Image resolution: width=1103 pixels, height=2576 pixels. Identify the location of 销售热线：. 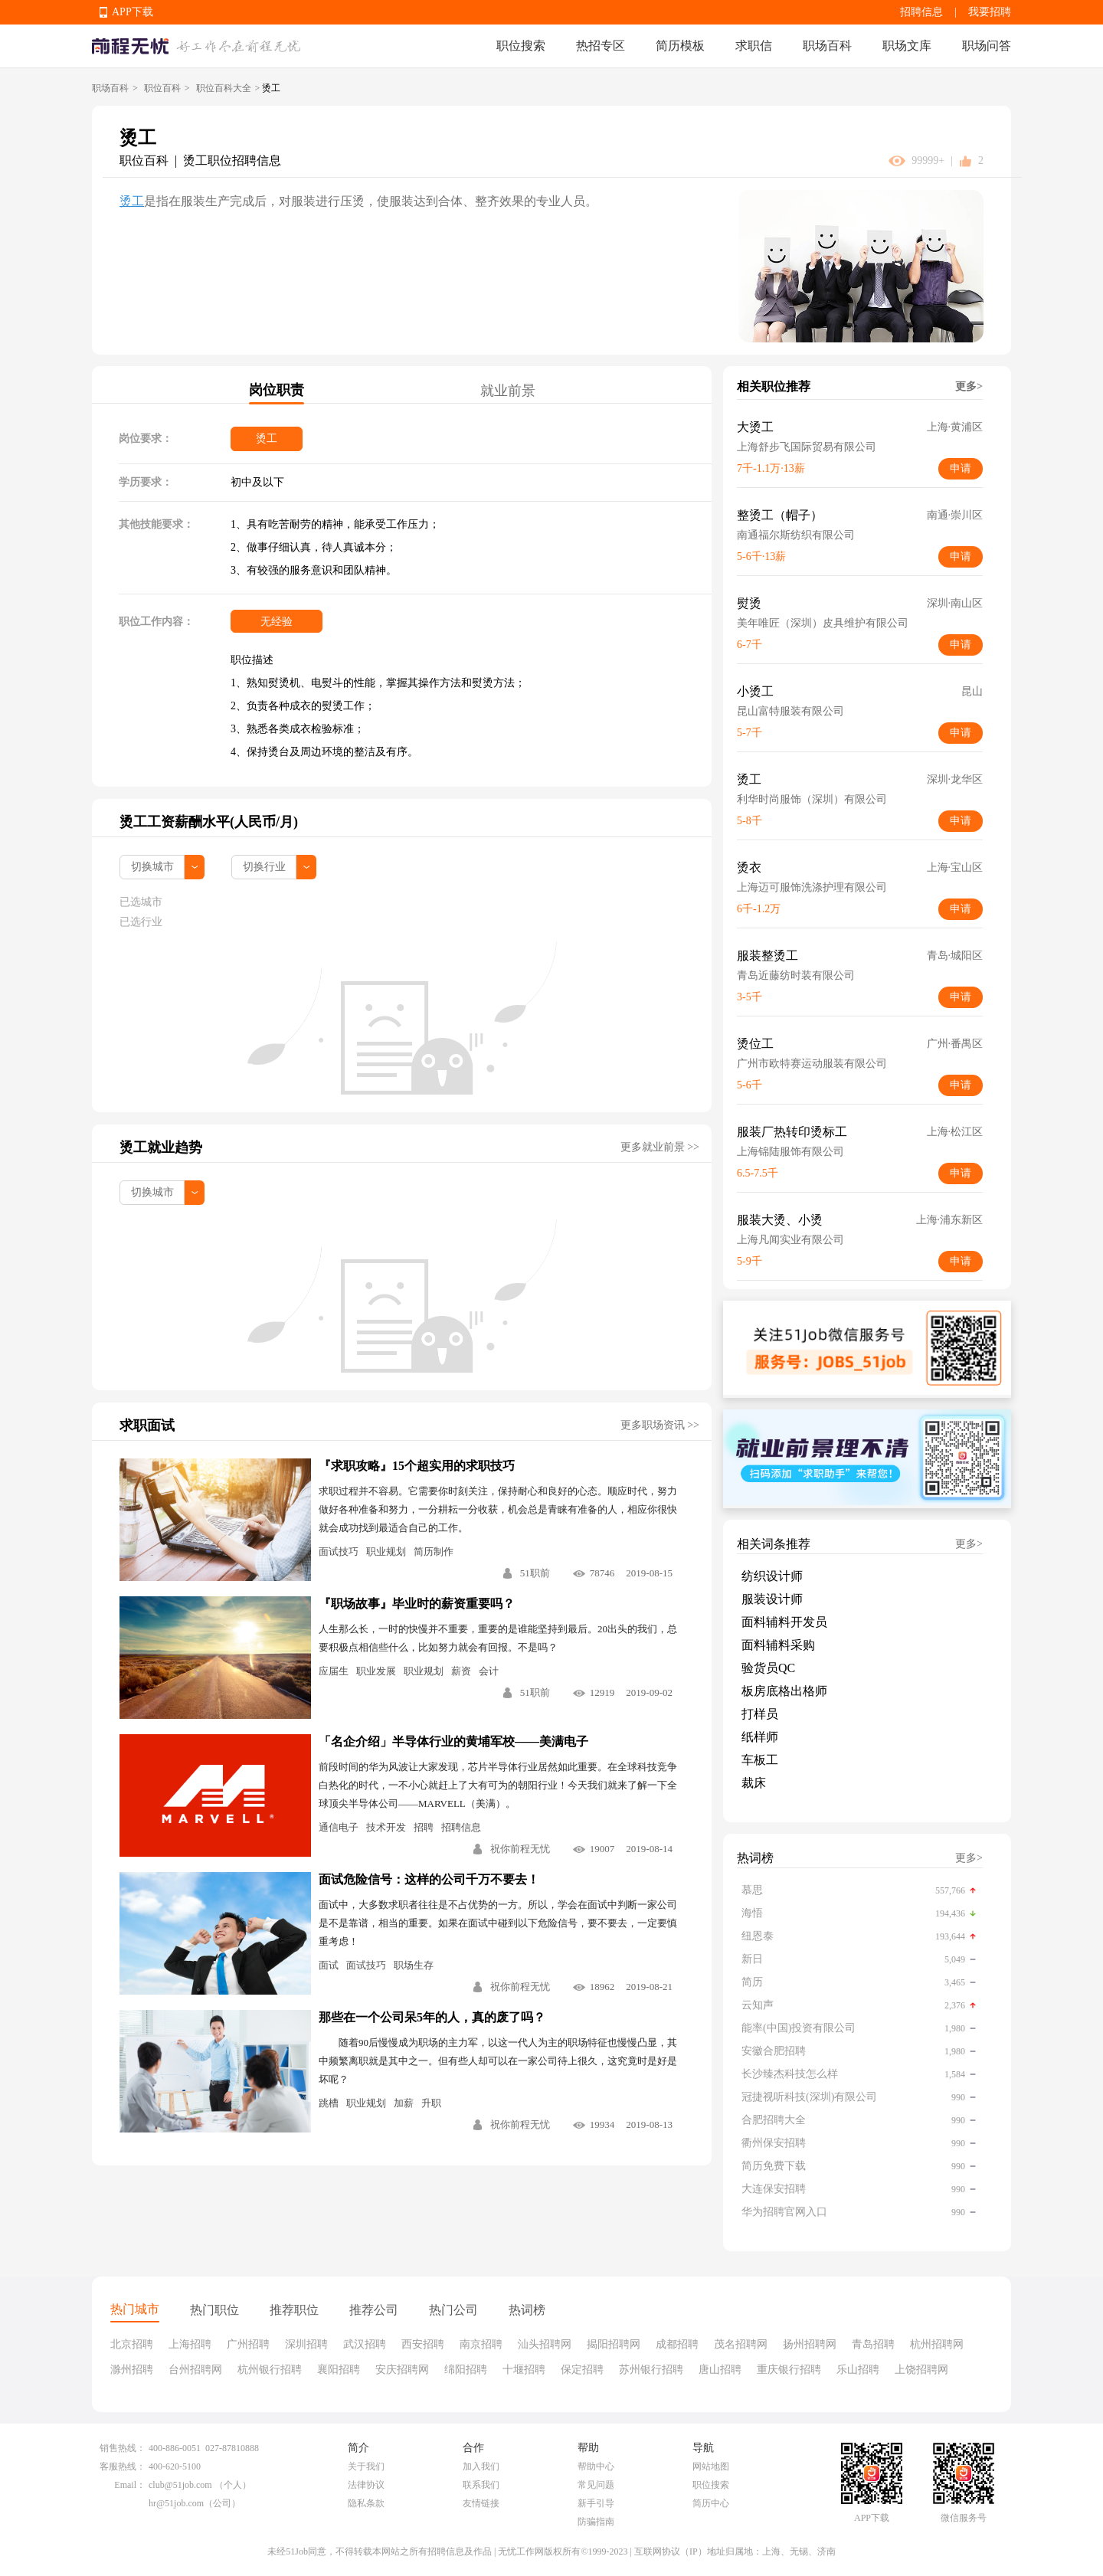
(123, 2448).